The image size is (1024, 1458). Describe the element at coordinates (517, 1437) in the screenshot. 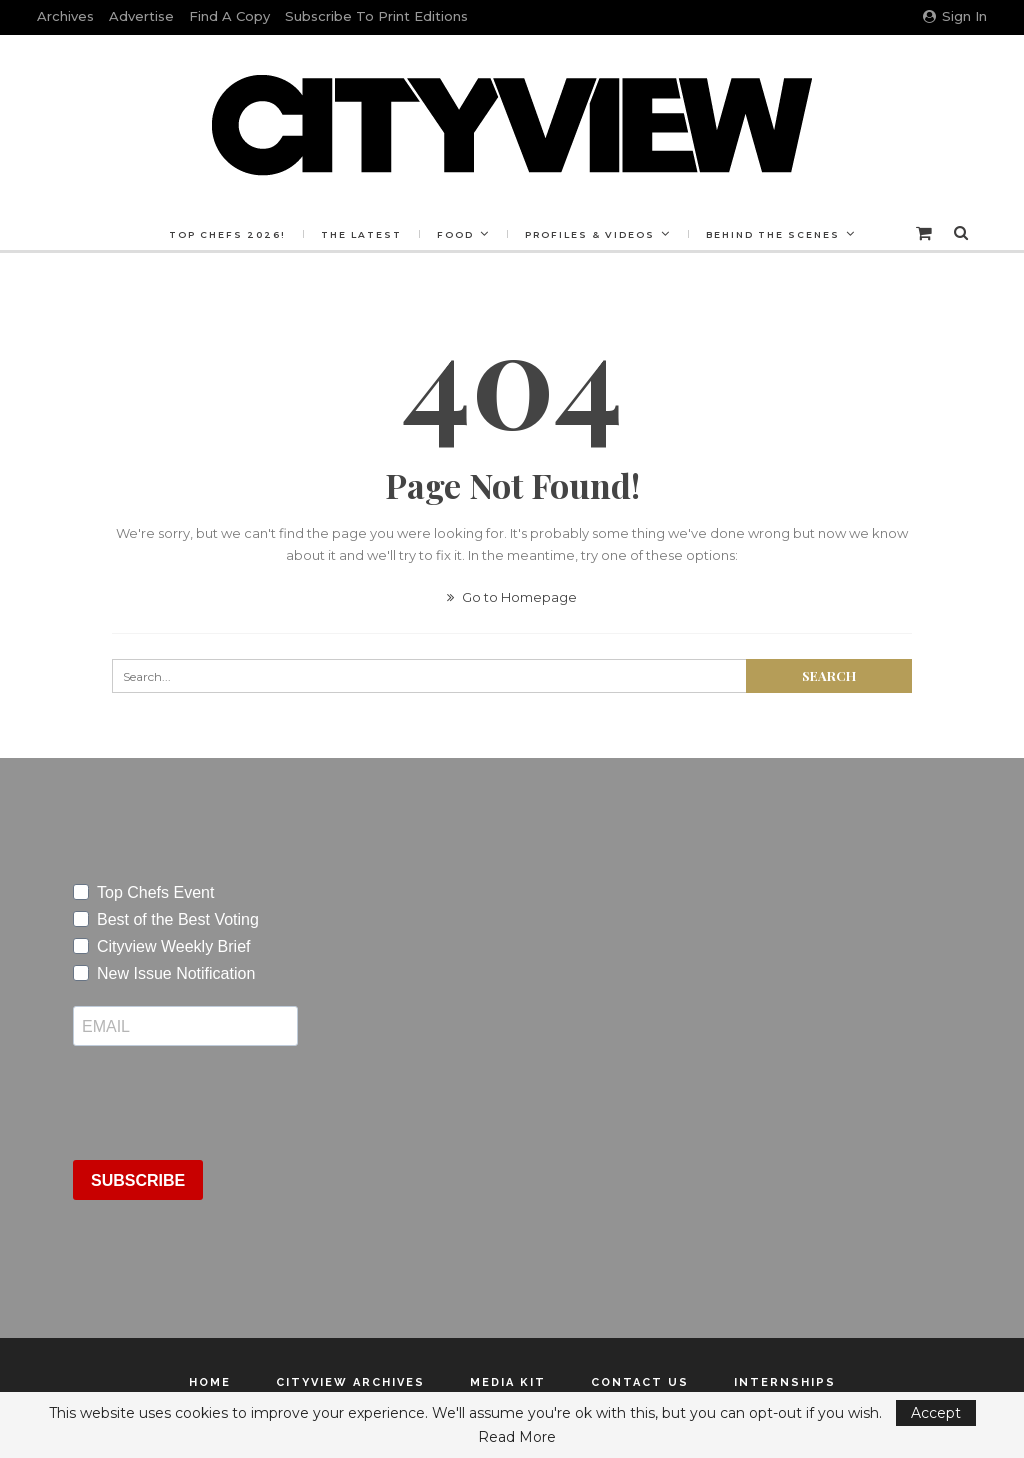

I see `Read More` at that location.